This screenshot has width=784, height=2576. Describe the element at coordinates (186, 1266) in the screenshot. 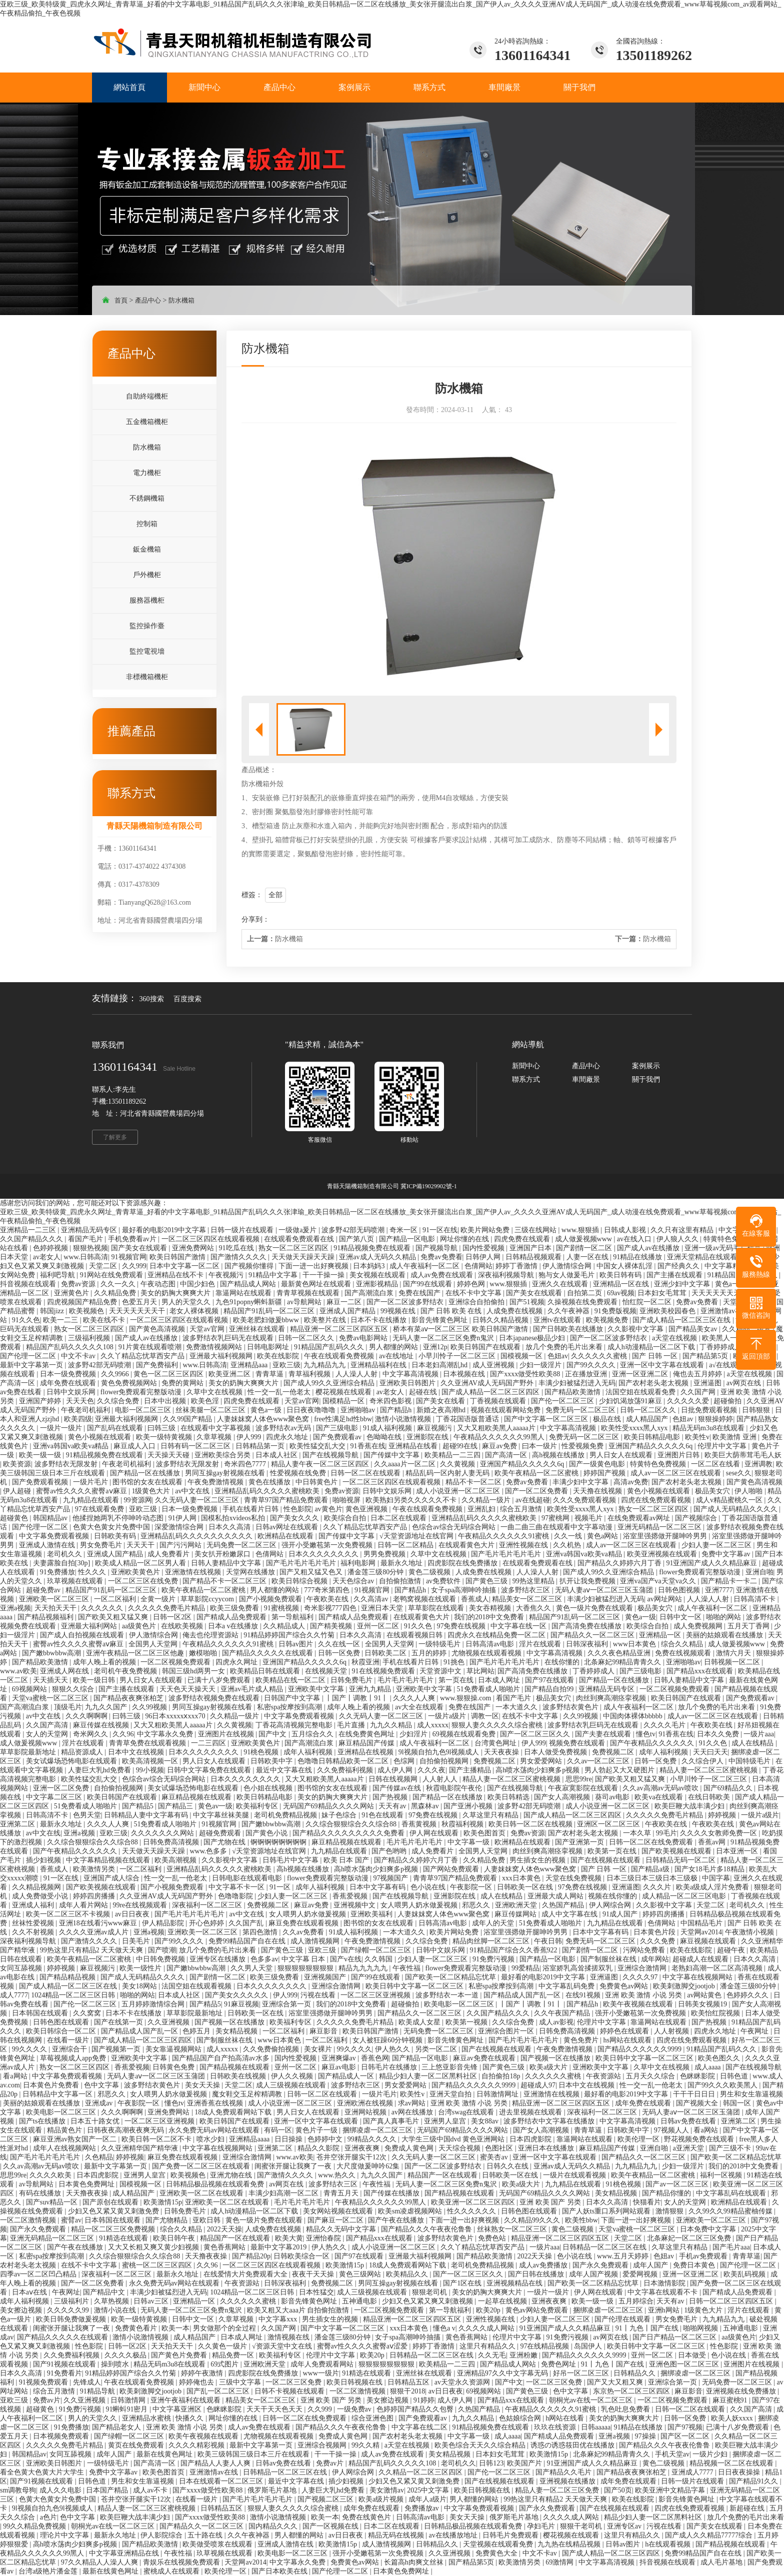

I see `日本中文字幕一区二区` at that location.